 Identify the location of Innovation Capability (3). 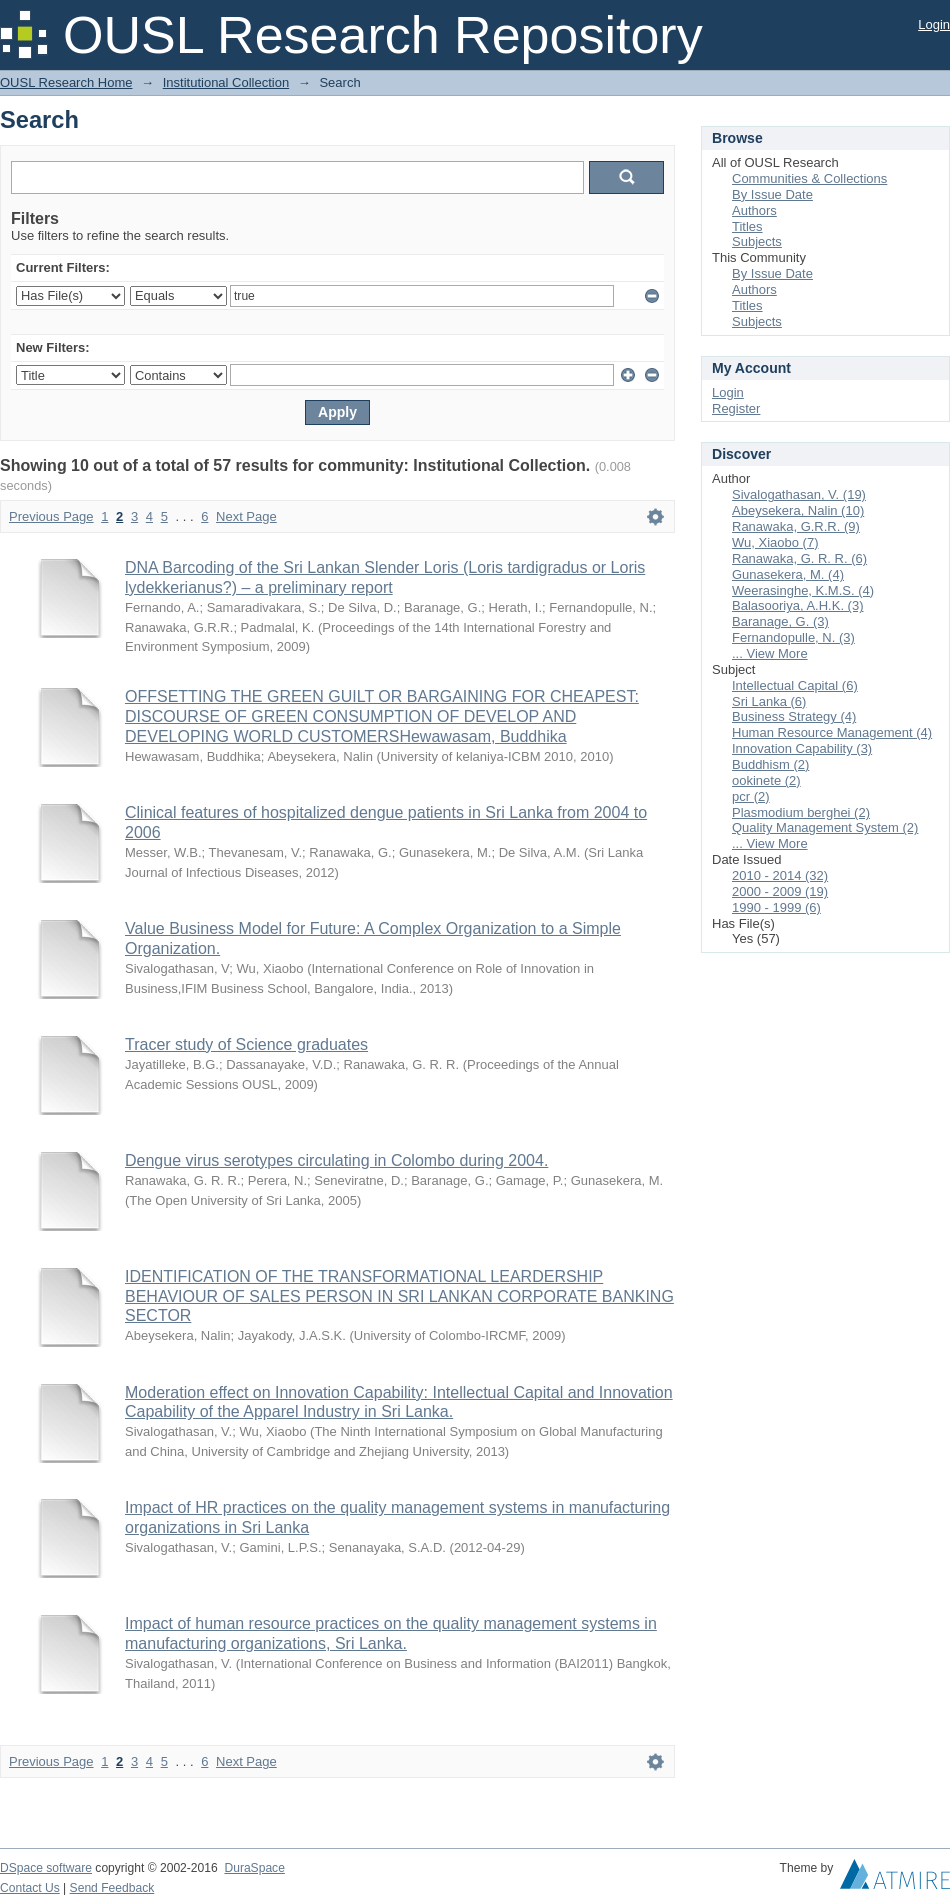
(802, 748).